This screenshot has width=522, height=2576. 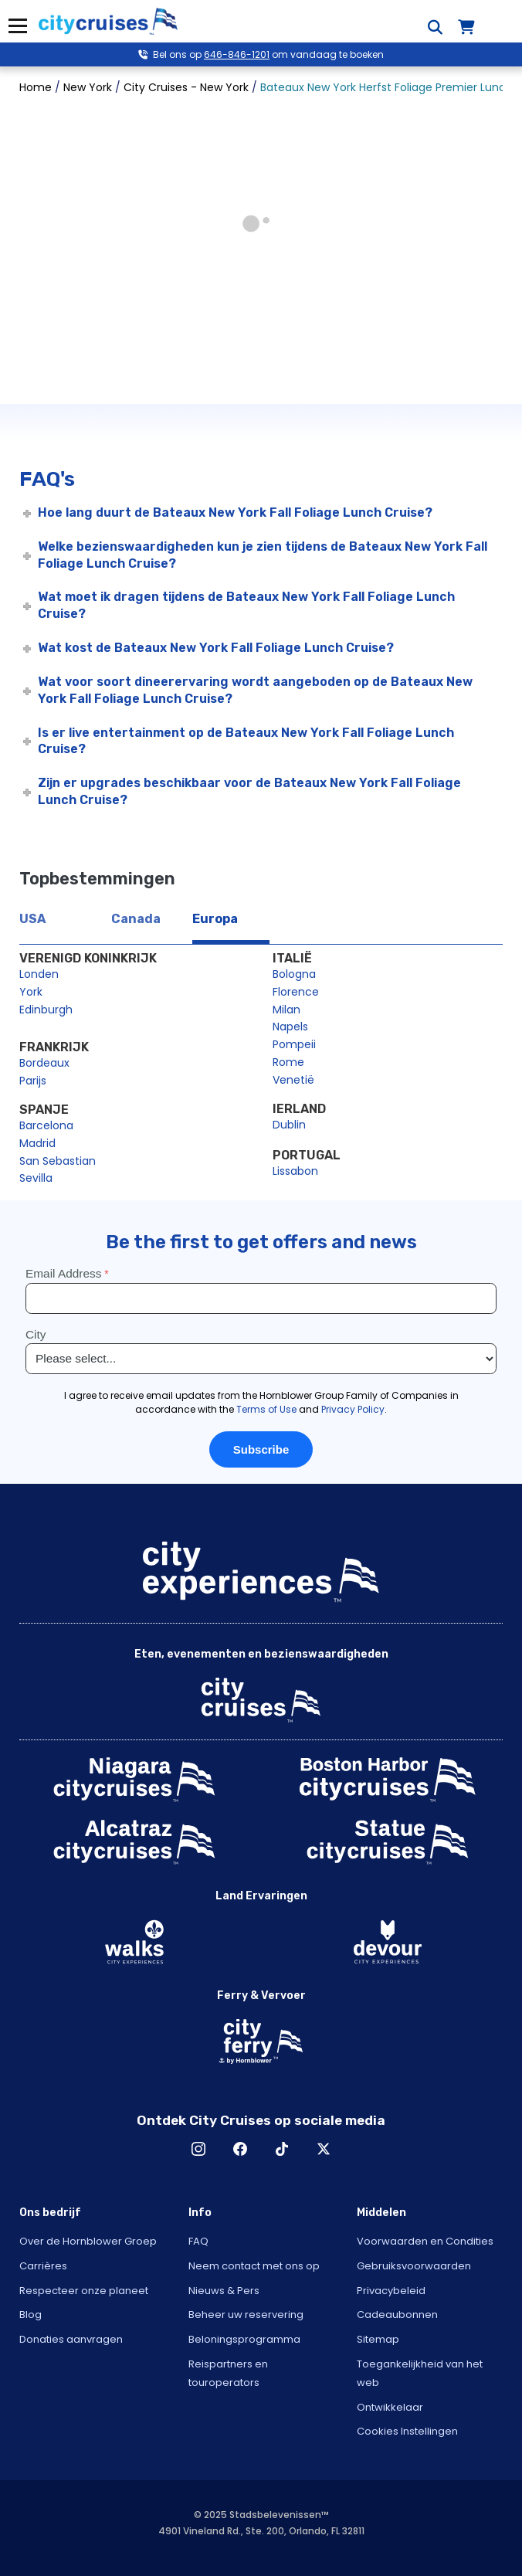 I want to click on Florence, so click(x=296, y=992).